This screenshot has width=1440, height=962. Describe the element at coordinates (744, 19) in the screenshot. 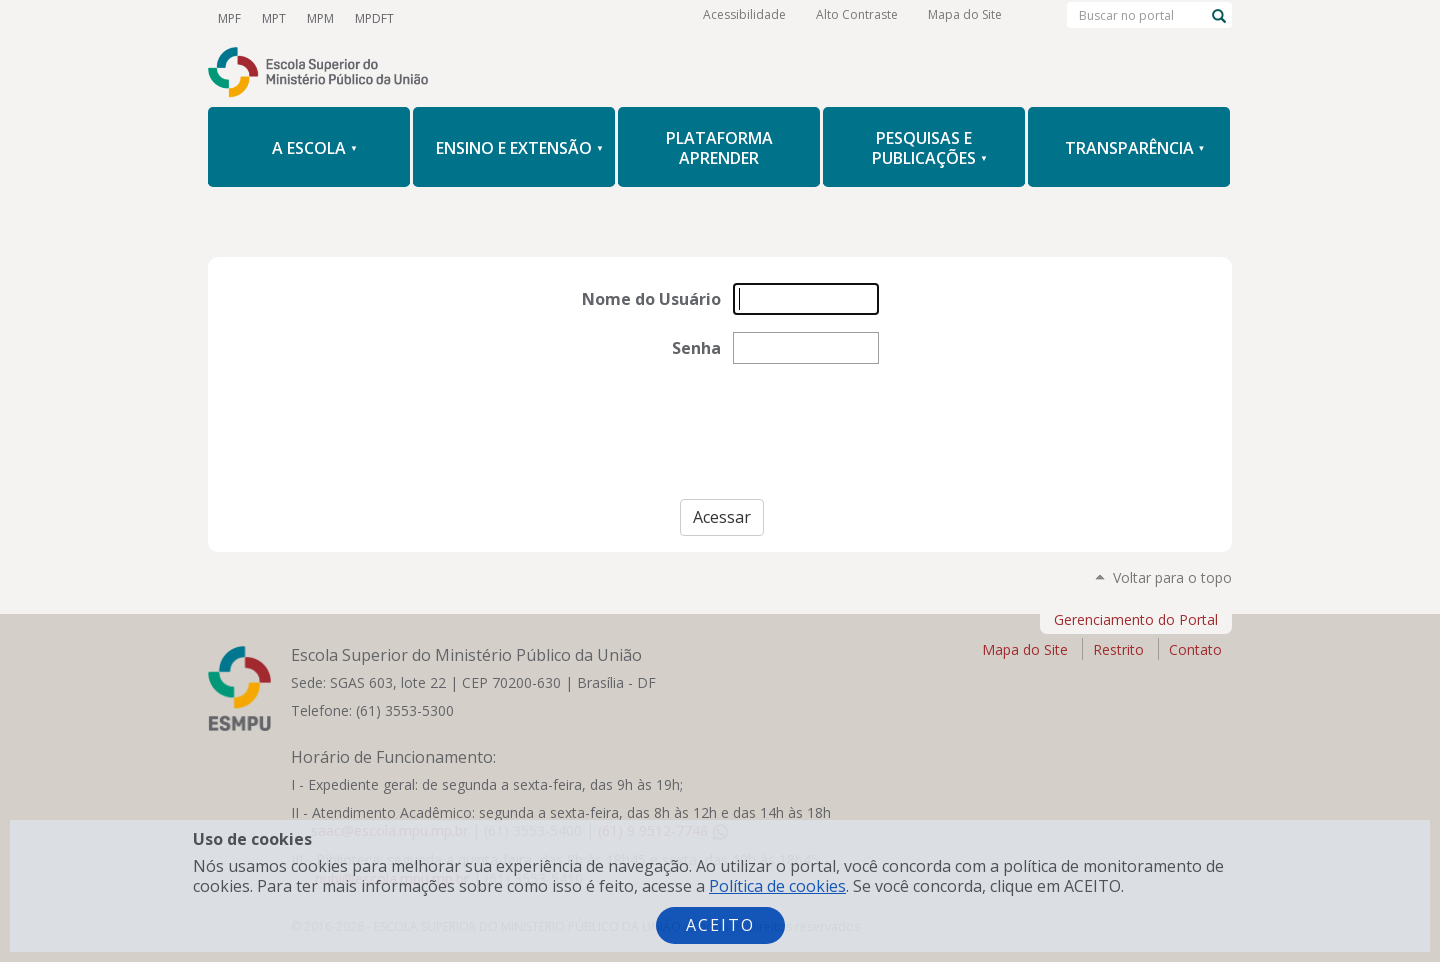

I see `Acessibilidade` at that location.